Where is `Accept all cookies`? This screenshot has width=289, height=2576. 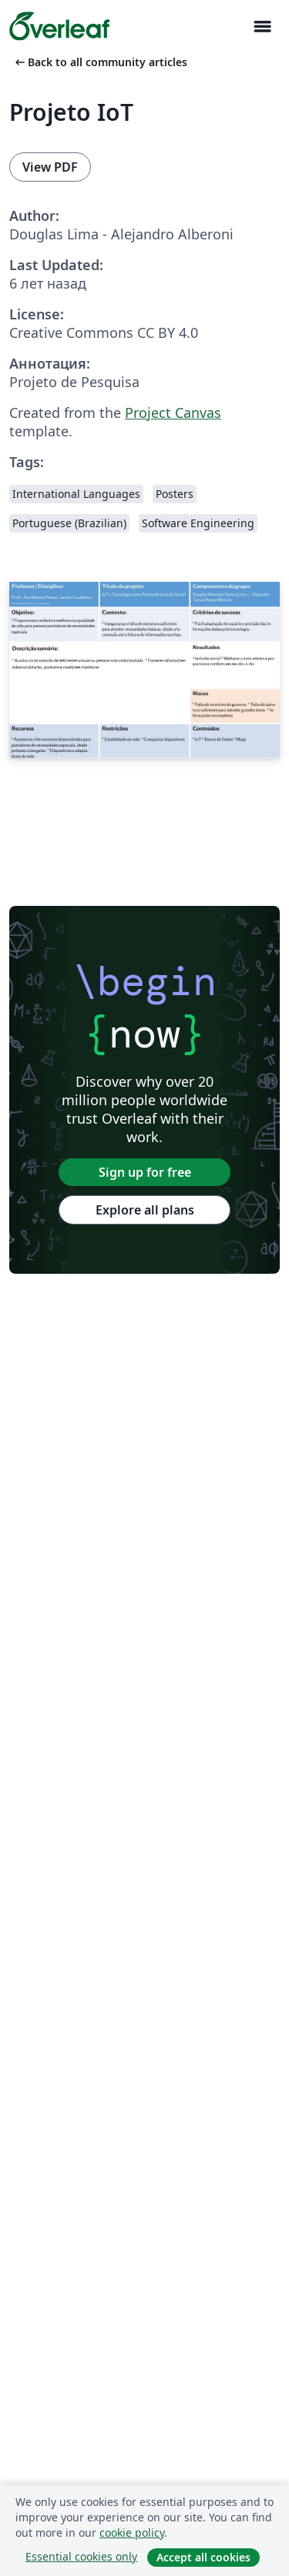
Accept all cookies is located at coordinates (203, 2557).